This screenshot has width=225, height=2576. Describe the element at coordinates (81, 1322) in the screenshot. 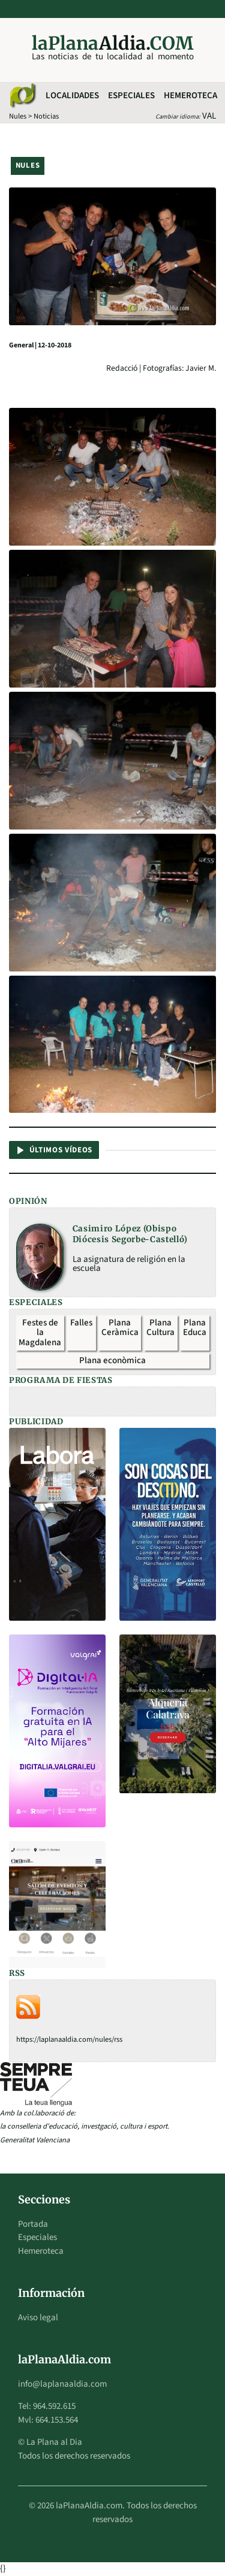

I see `Falles` at that location.